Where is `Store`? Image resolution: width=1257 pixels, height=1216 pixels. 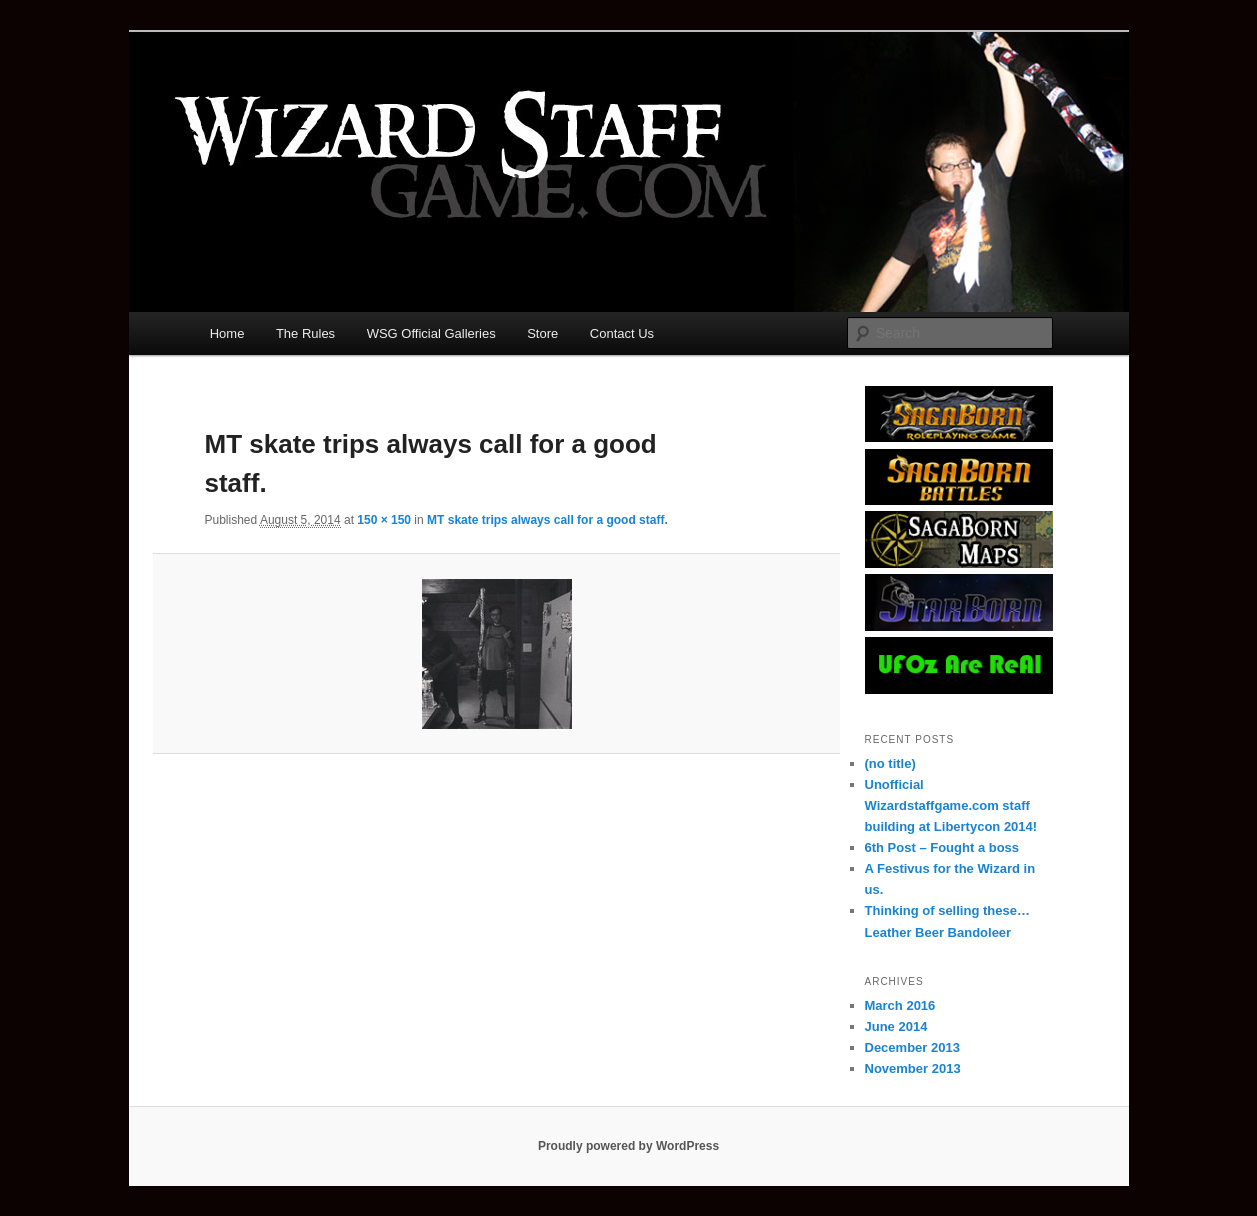 Store is located at coordinates (542, 333).